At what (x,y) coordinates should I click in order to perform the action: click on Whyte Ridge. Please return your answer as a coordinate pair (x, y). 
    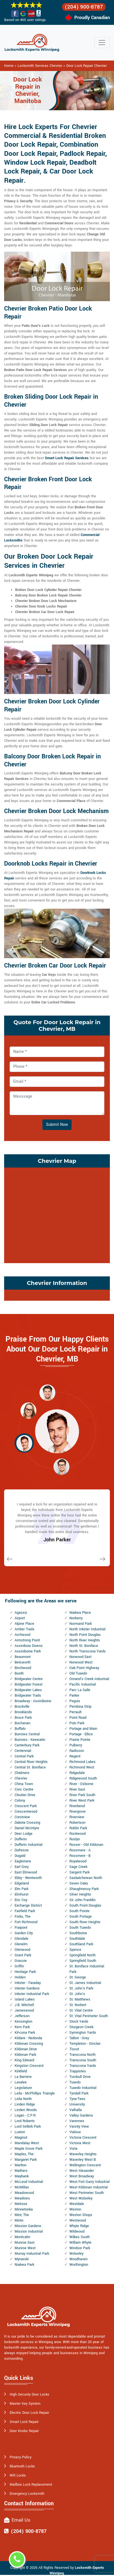
    Looking at the image, I should click on (79, 2225).